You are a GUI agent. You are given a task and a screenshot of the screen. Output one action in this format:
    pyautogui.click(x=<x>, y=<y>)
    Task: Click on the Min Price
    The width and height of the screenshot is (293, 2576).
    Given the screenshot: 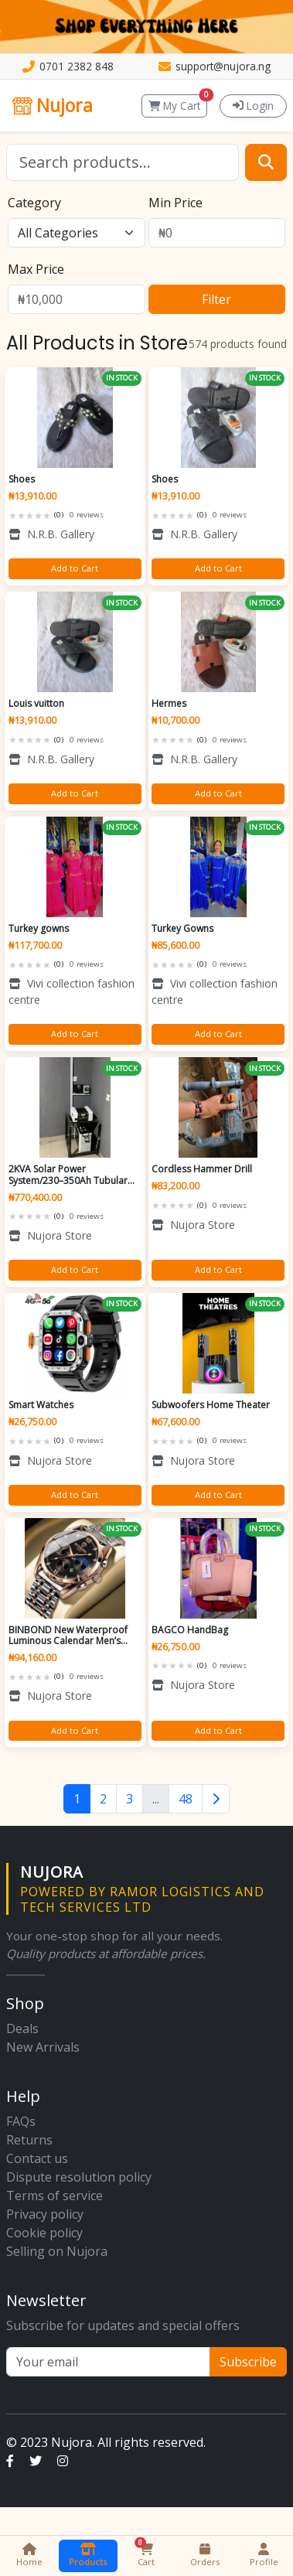 What is the action you would take?
    pyautogui.click(x=175, y=202)
    